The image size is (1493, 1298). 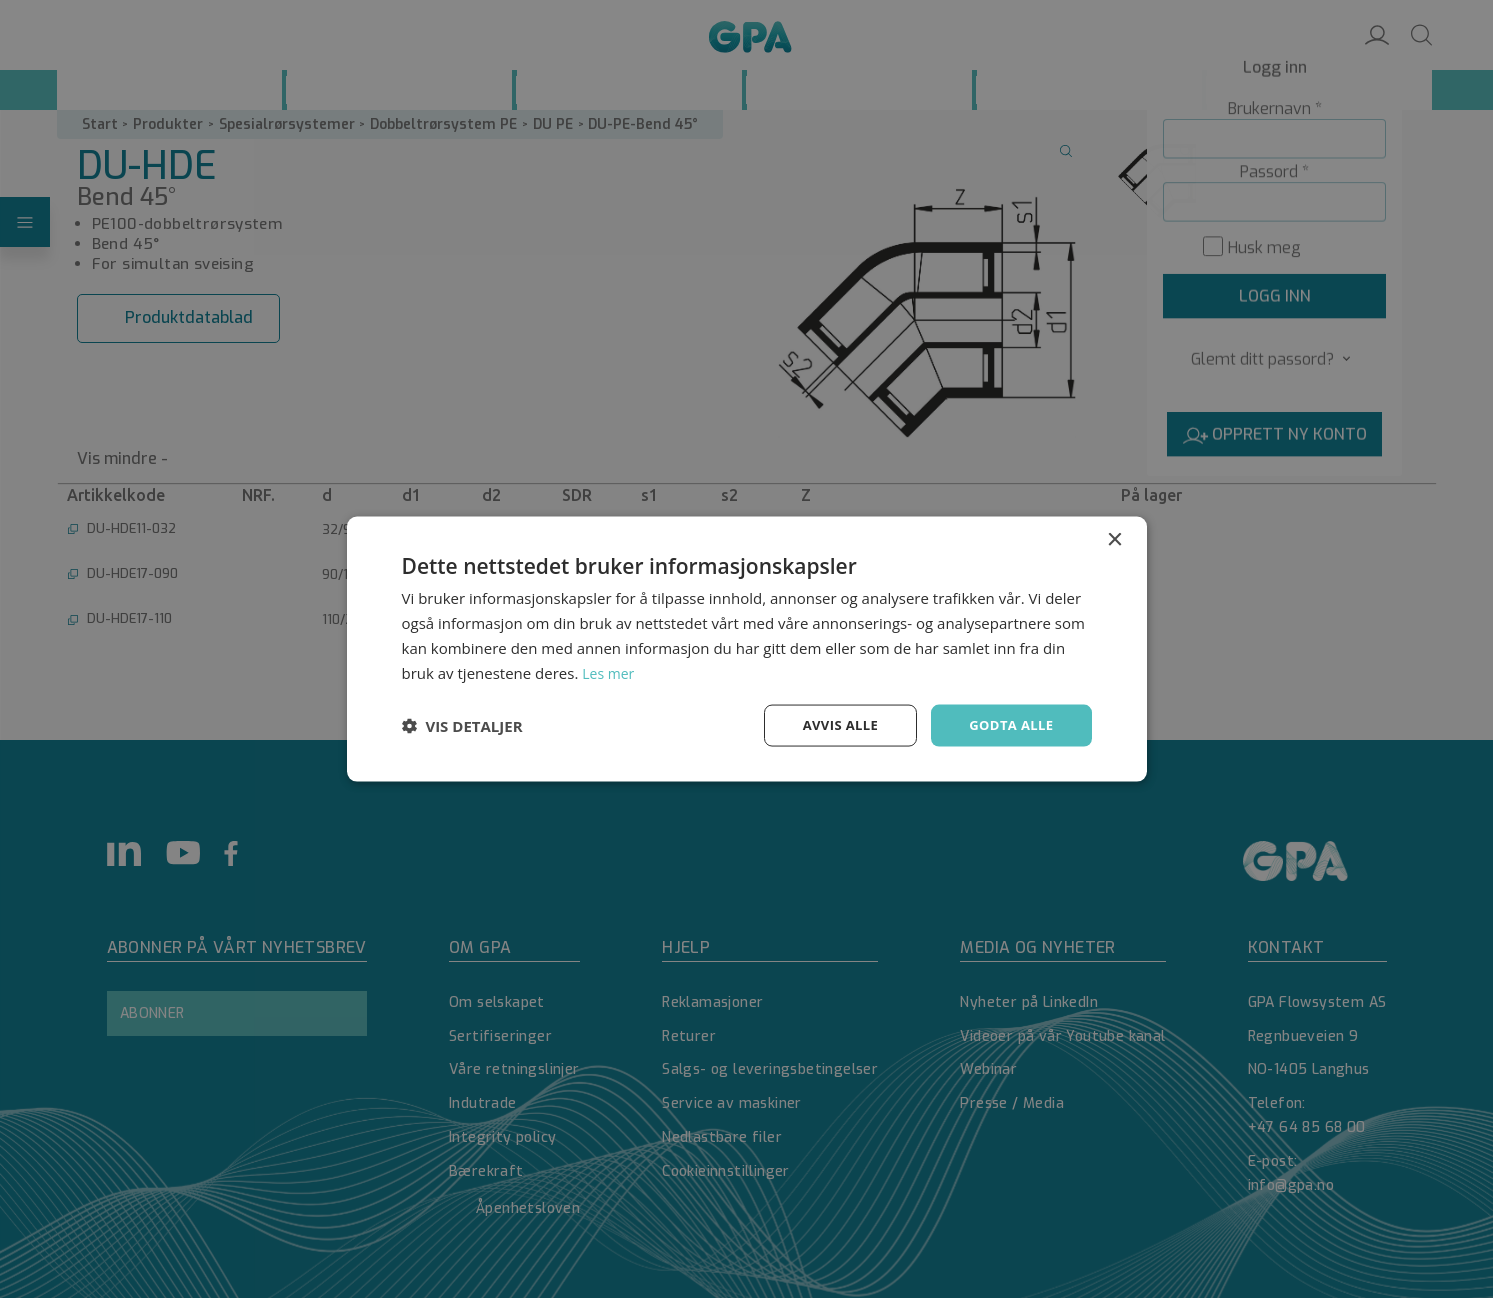 What do you see at coordinates (831, 724) in the screenshot?
I see `Avvis alle [button]` at bounding box center [831, 724].